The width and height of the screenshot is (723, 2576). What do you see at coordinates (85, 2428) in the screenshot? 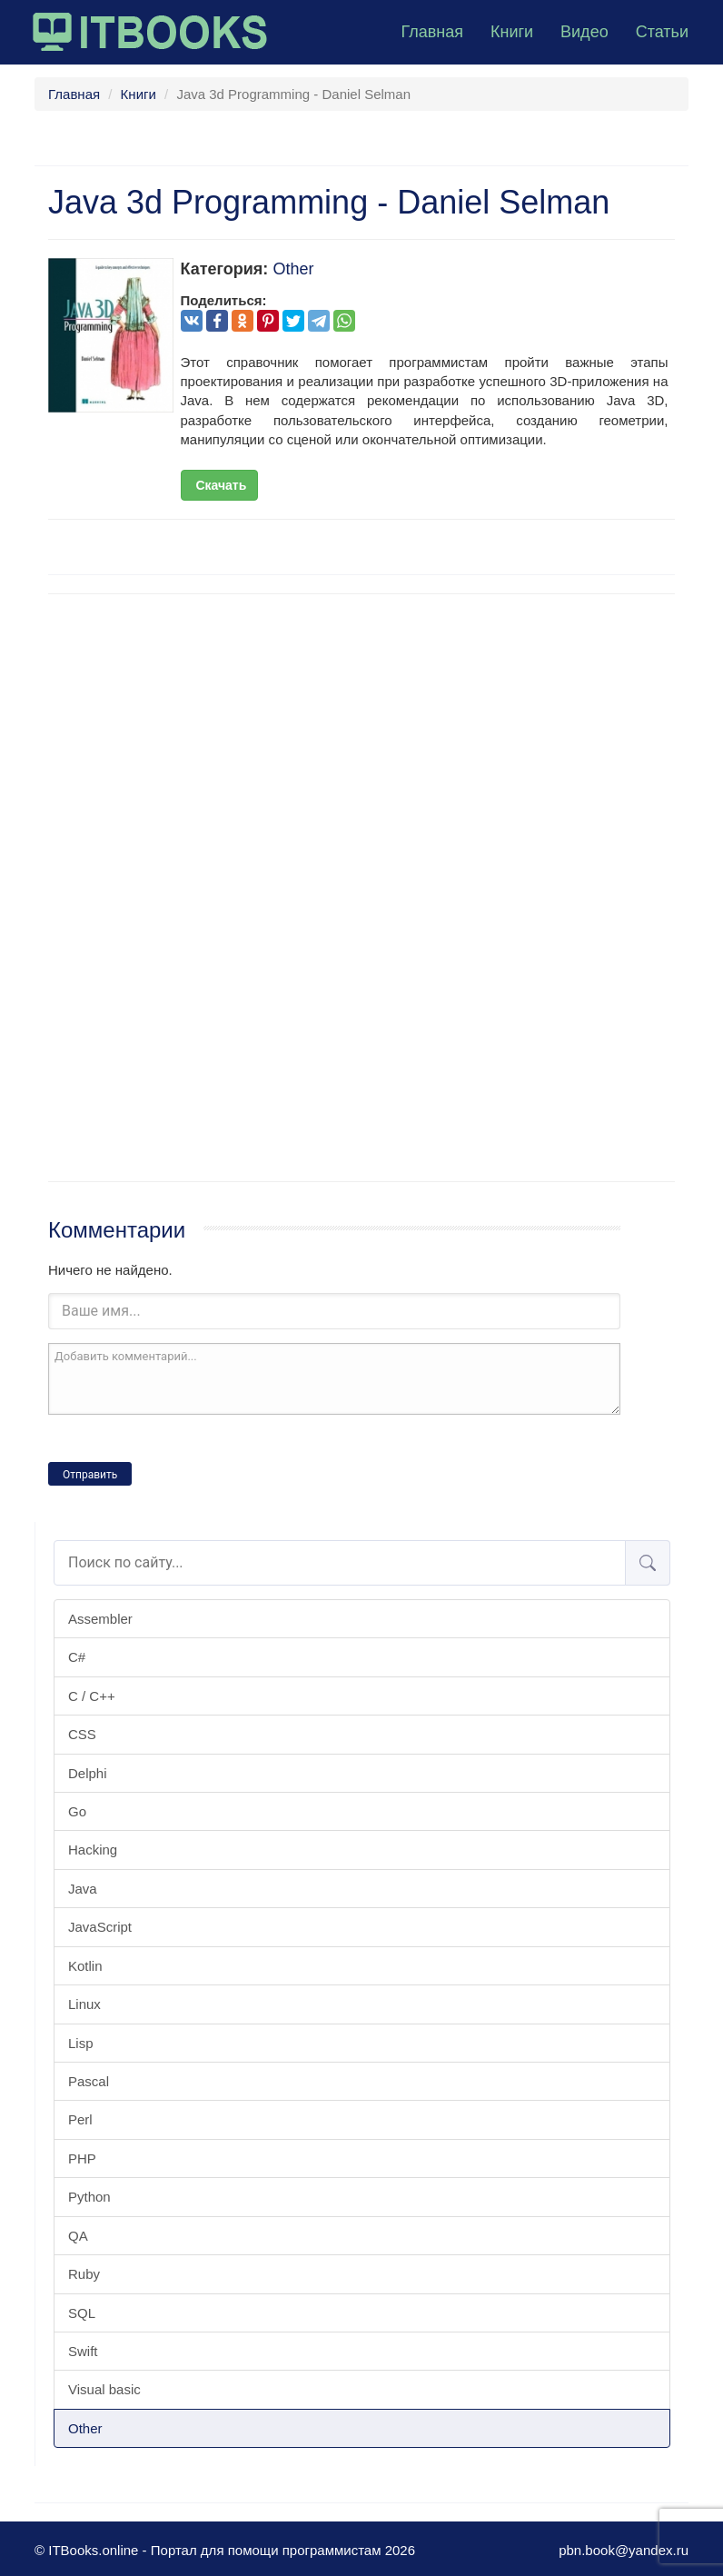
I see `Other` at bounding box center [85, 2428].